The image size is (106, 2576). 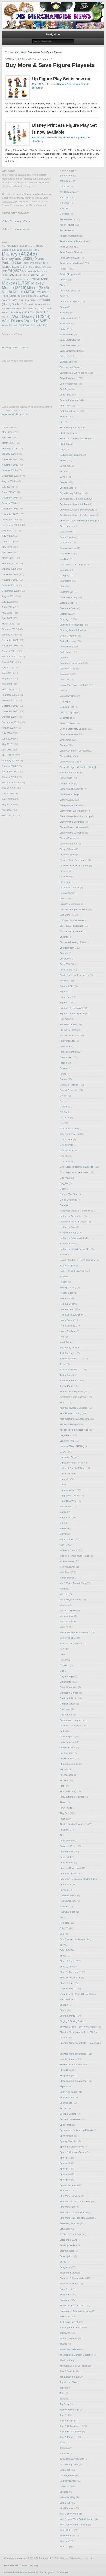 I want to click on Books, so click(x=63, y=460).